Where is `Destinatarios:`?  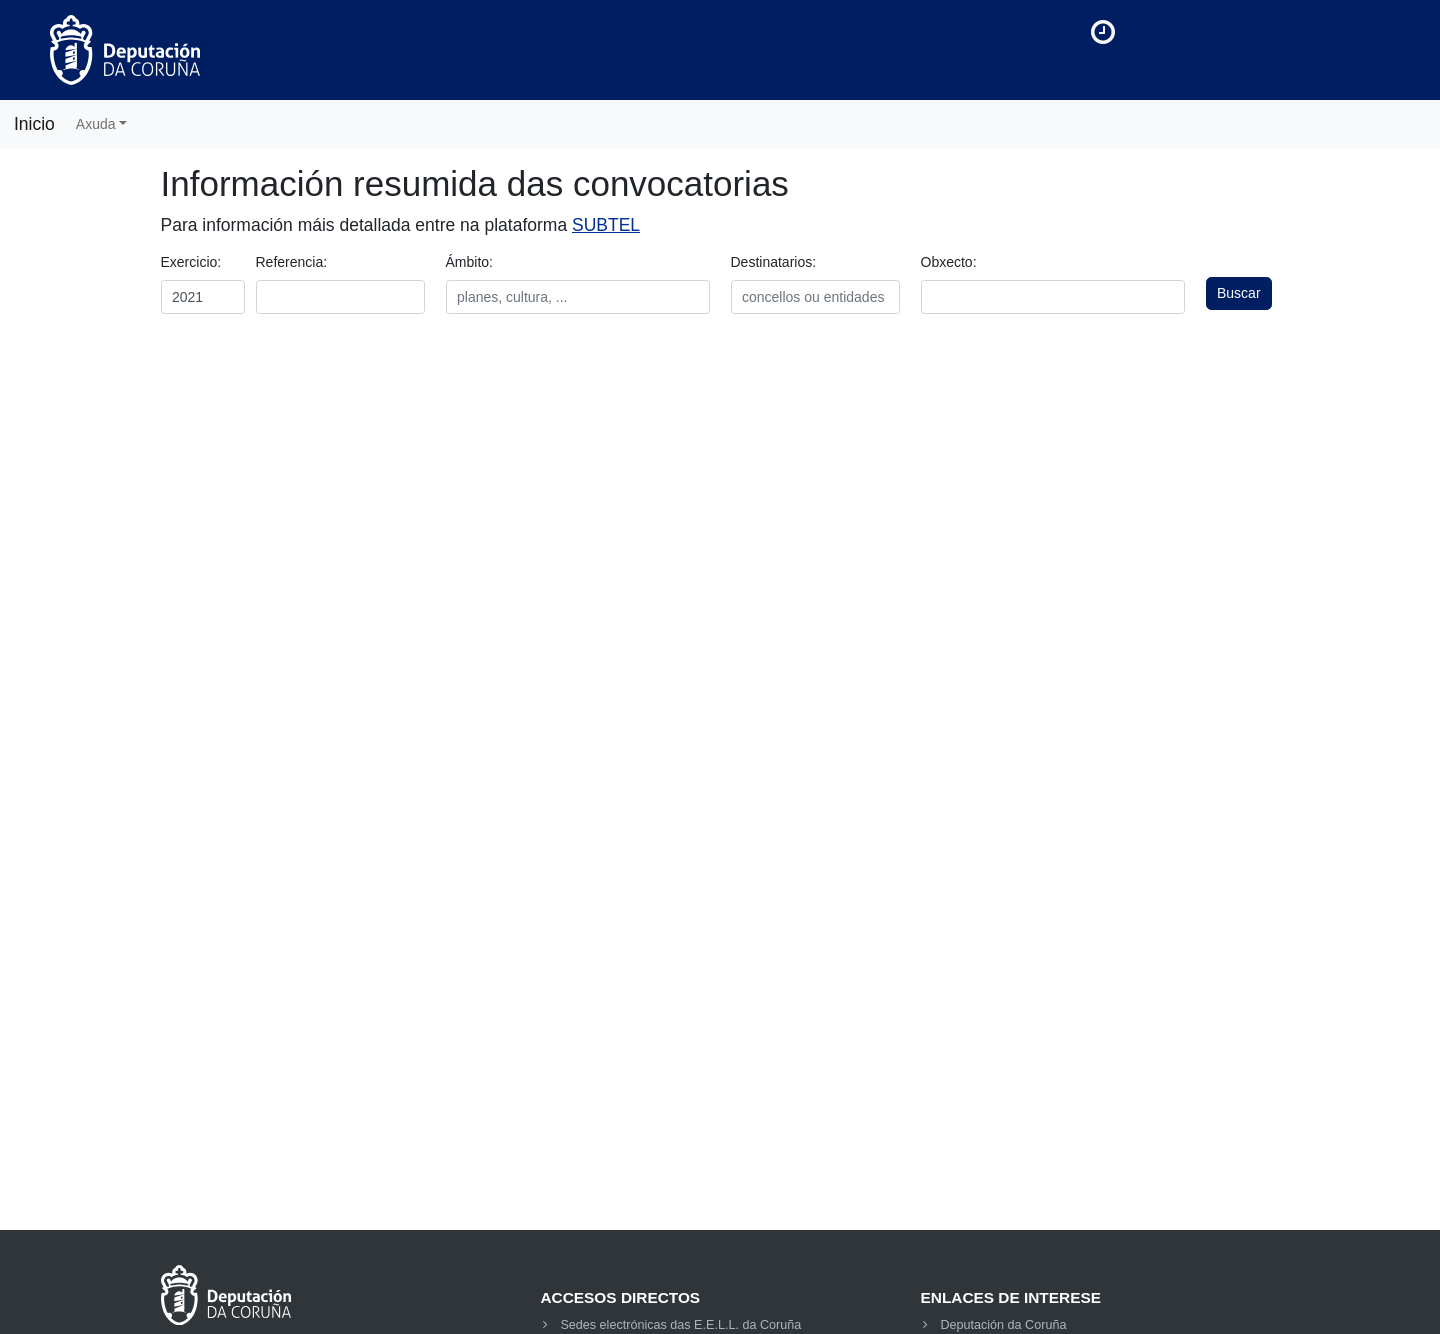 Destinatarios: is located at coordinates (774, 262).